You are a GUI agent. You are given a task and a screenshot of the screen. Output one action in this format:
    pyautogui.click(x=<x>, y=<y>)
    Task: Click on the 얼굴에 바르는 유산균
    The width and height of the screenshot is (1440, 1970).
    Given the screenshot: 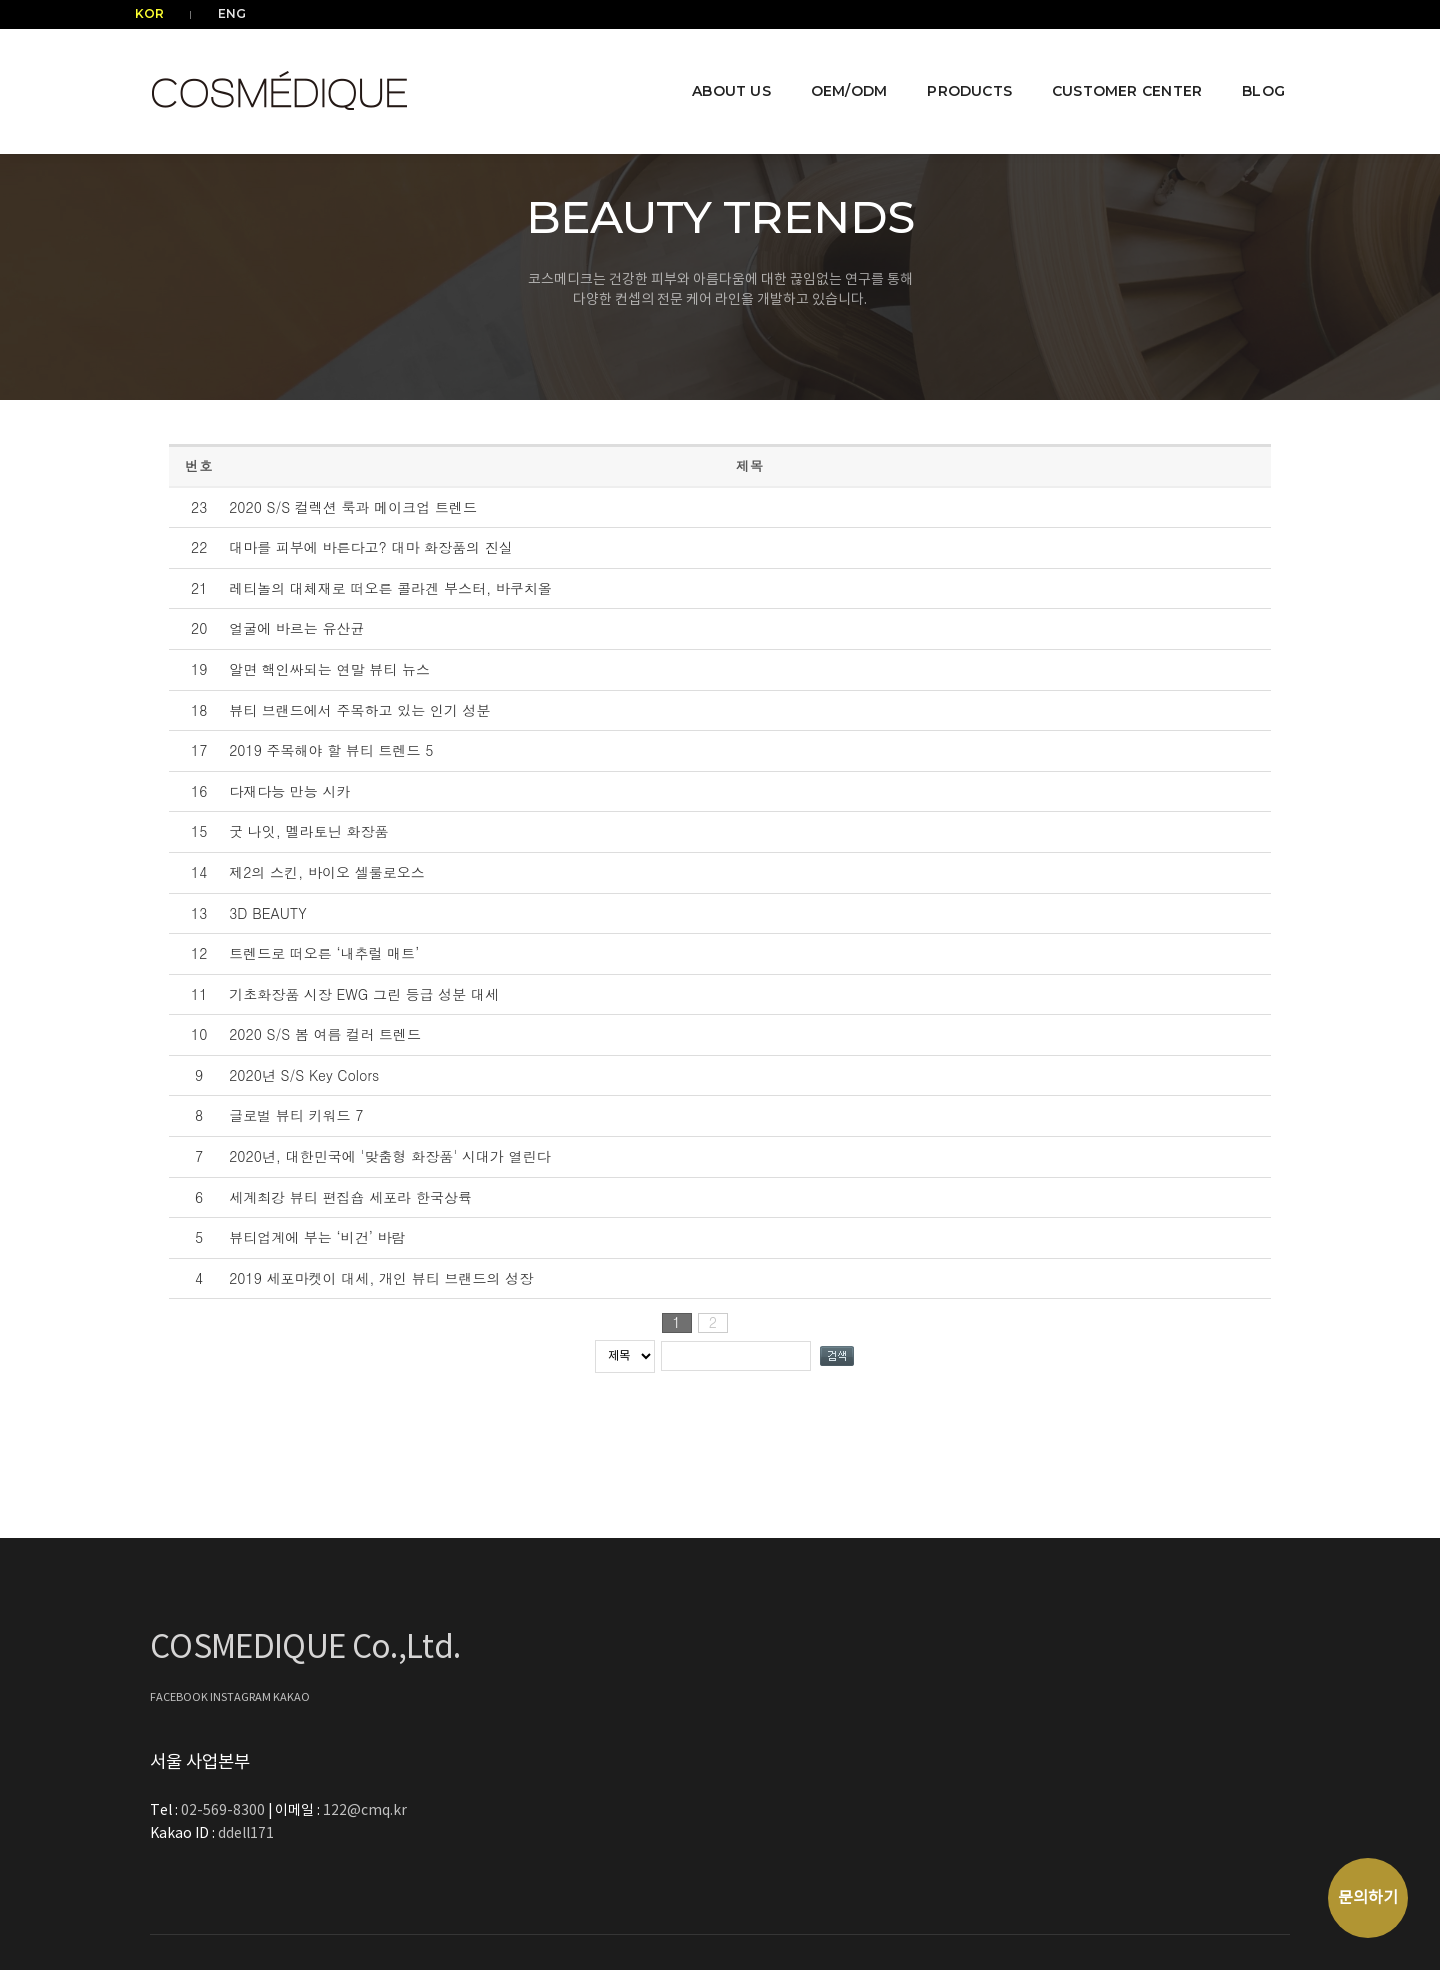 What is the action you would take?
    pyautogui.click(x=296, y=628)
    